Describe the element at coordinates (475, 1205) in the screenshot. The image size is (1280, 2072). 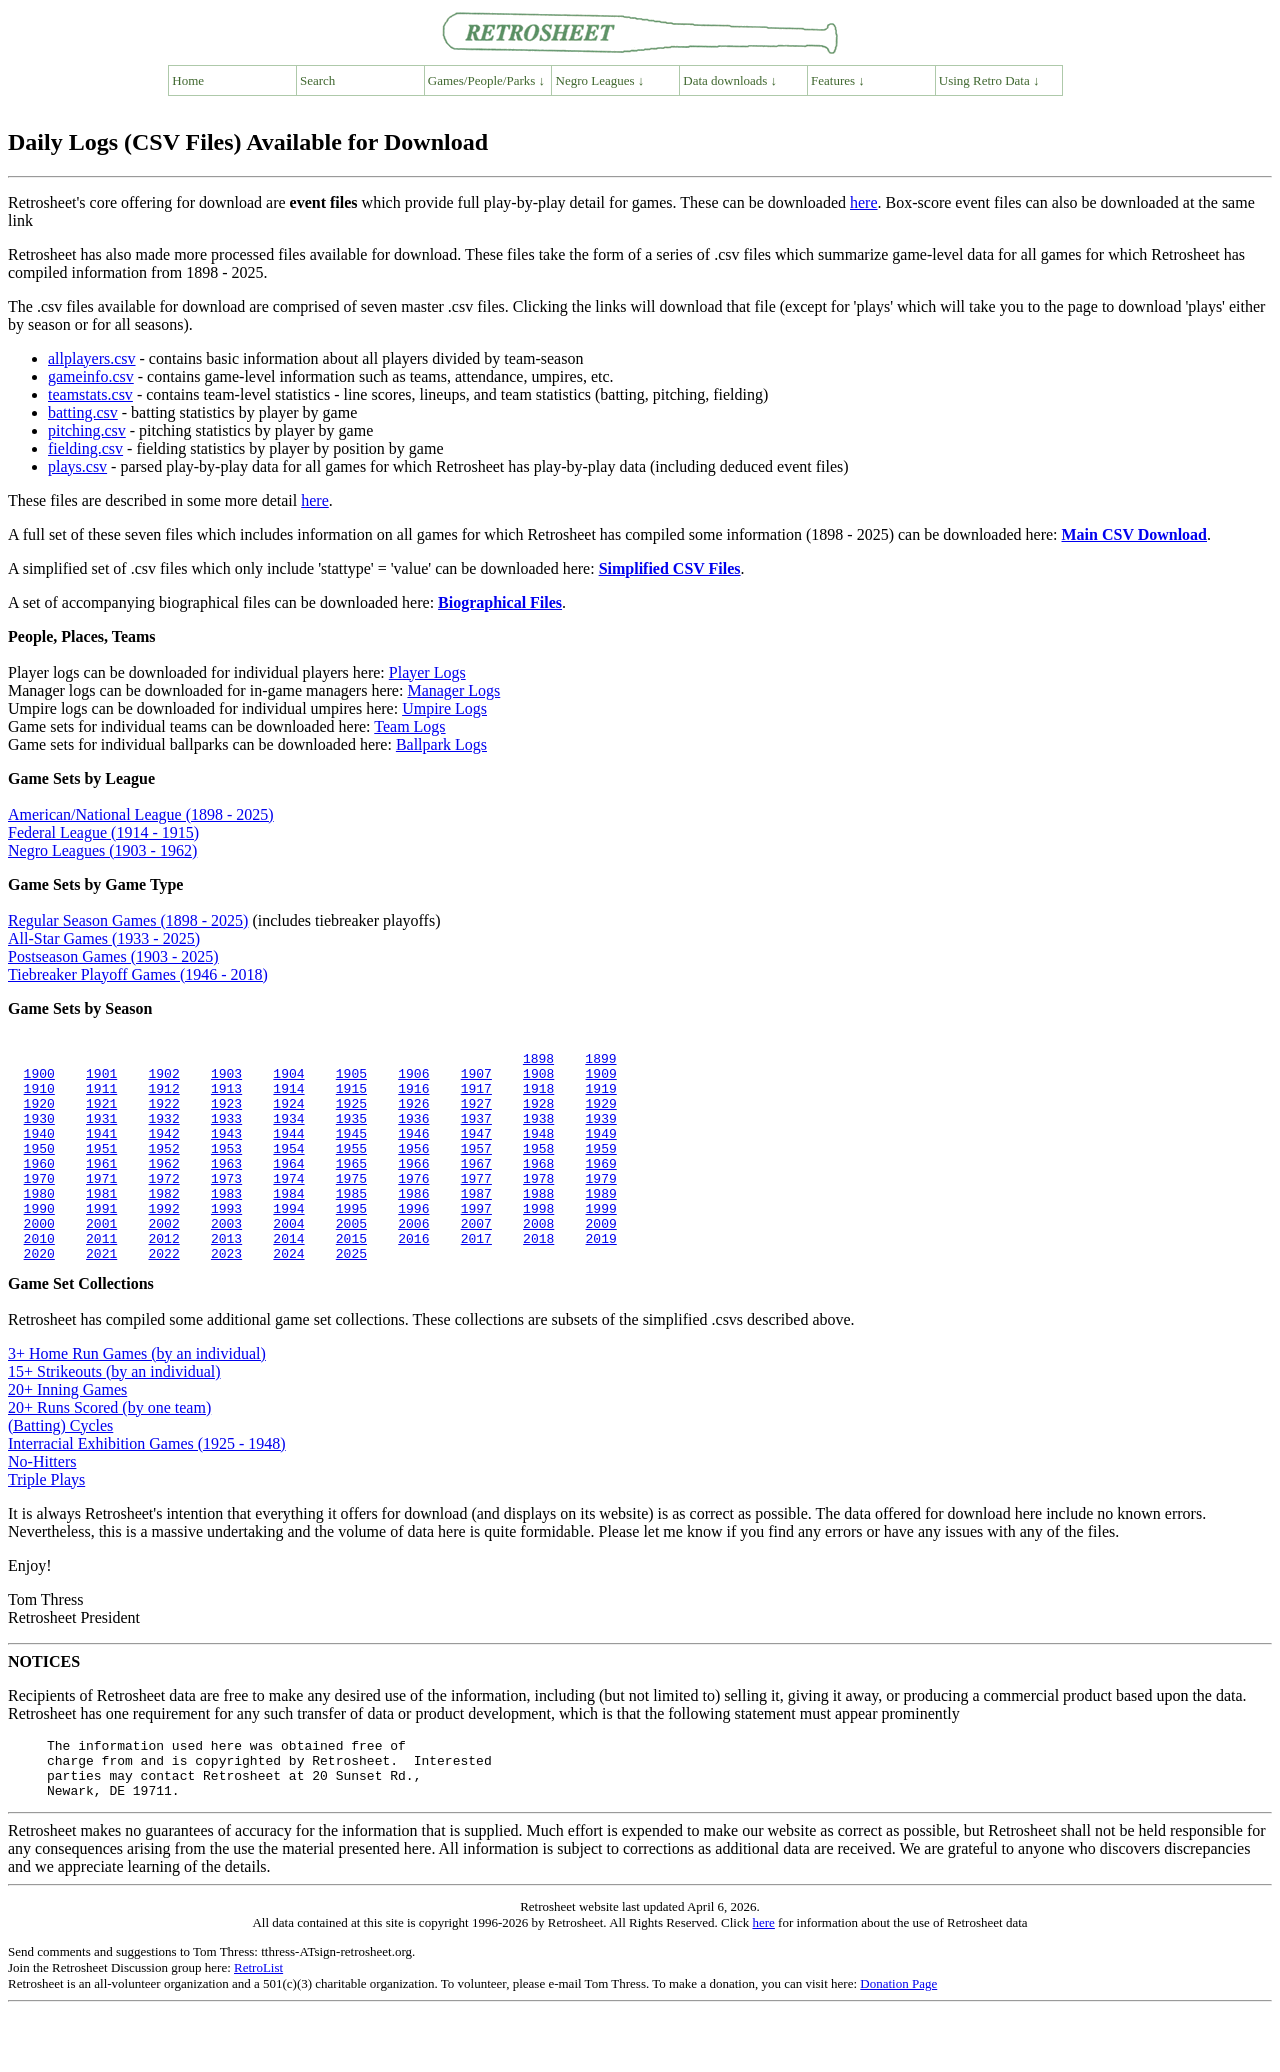
I see `1977` at that location.